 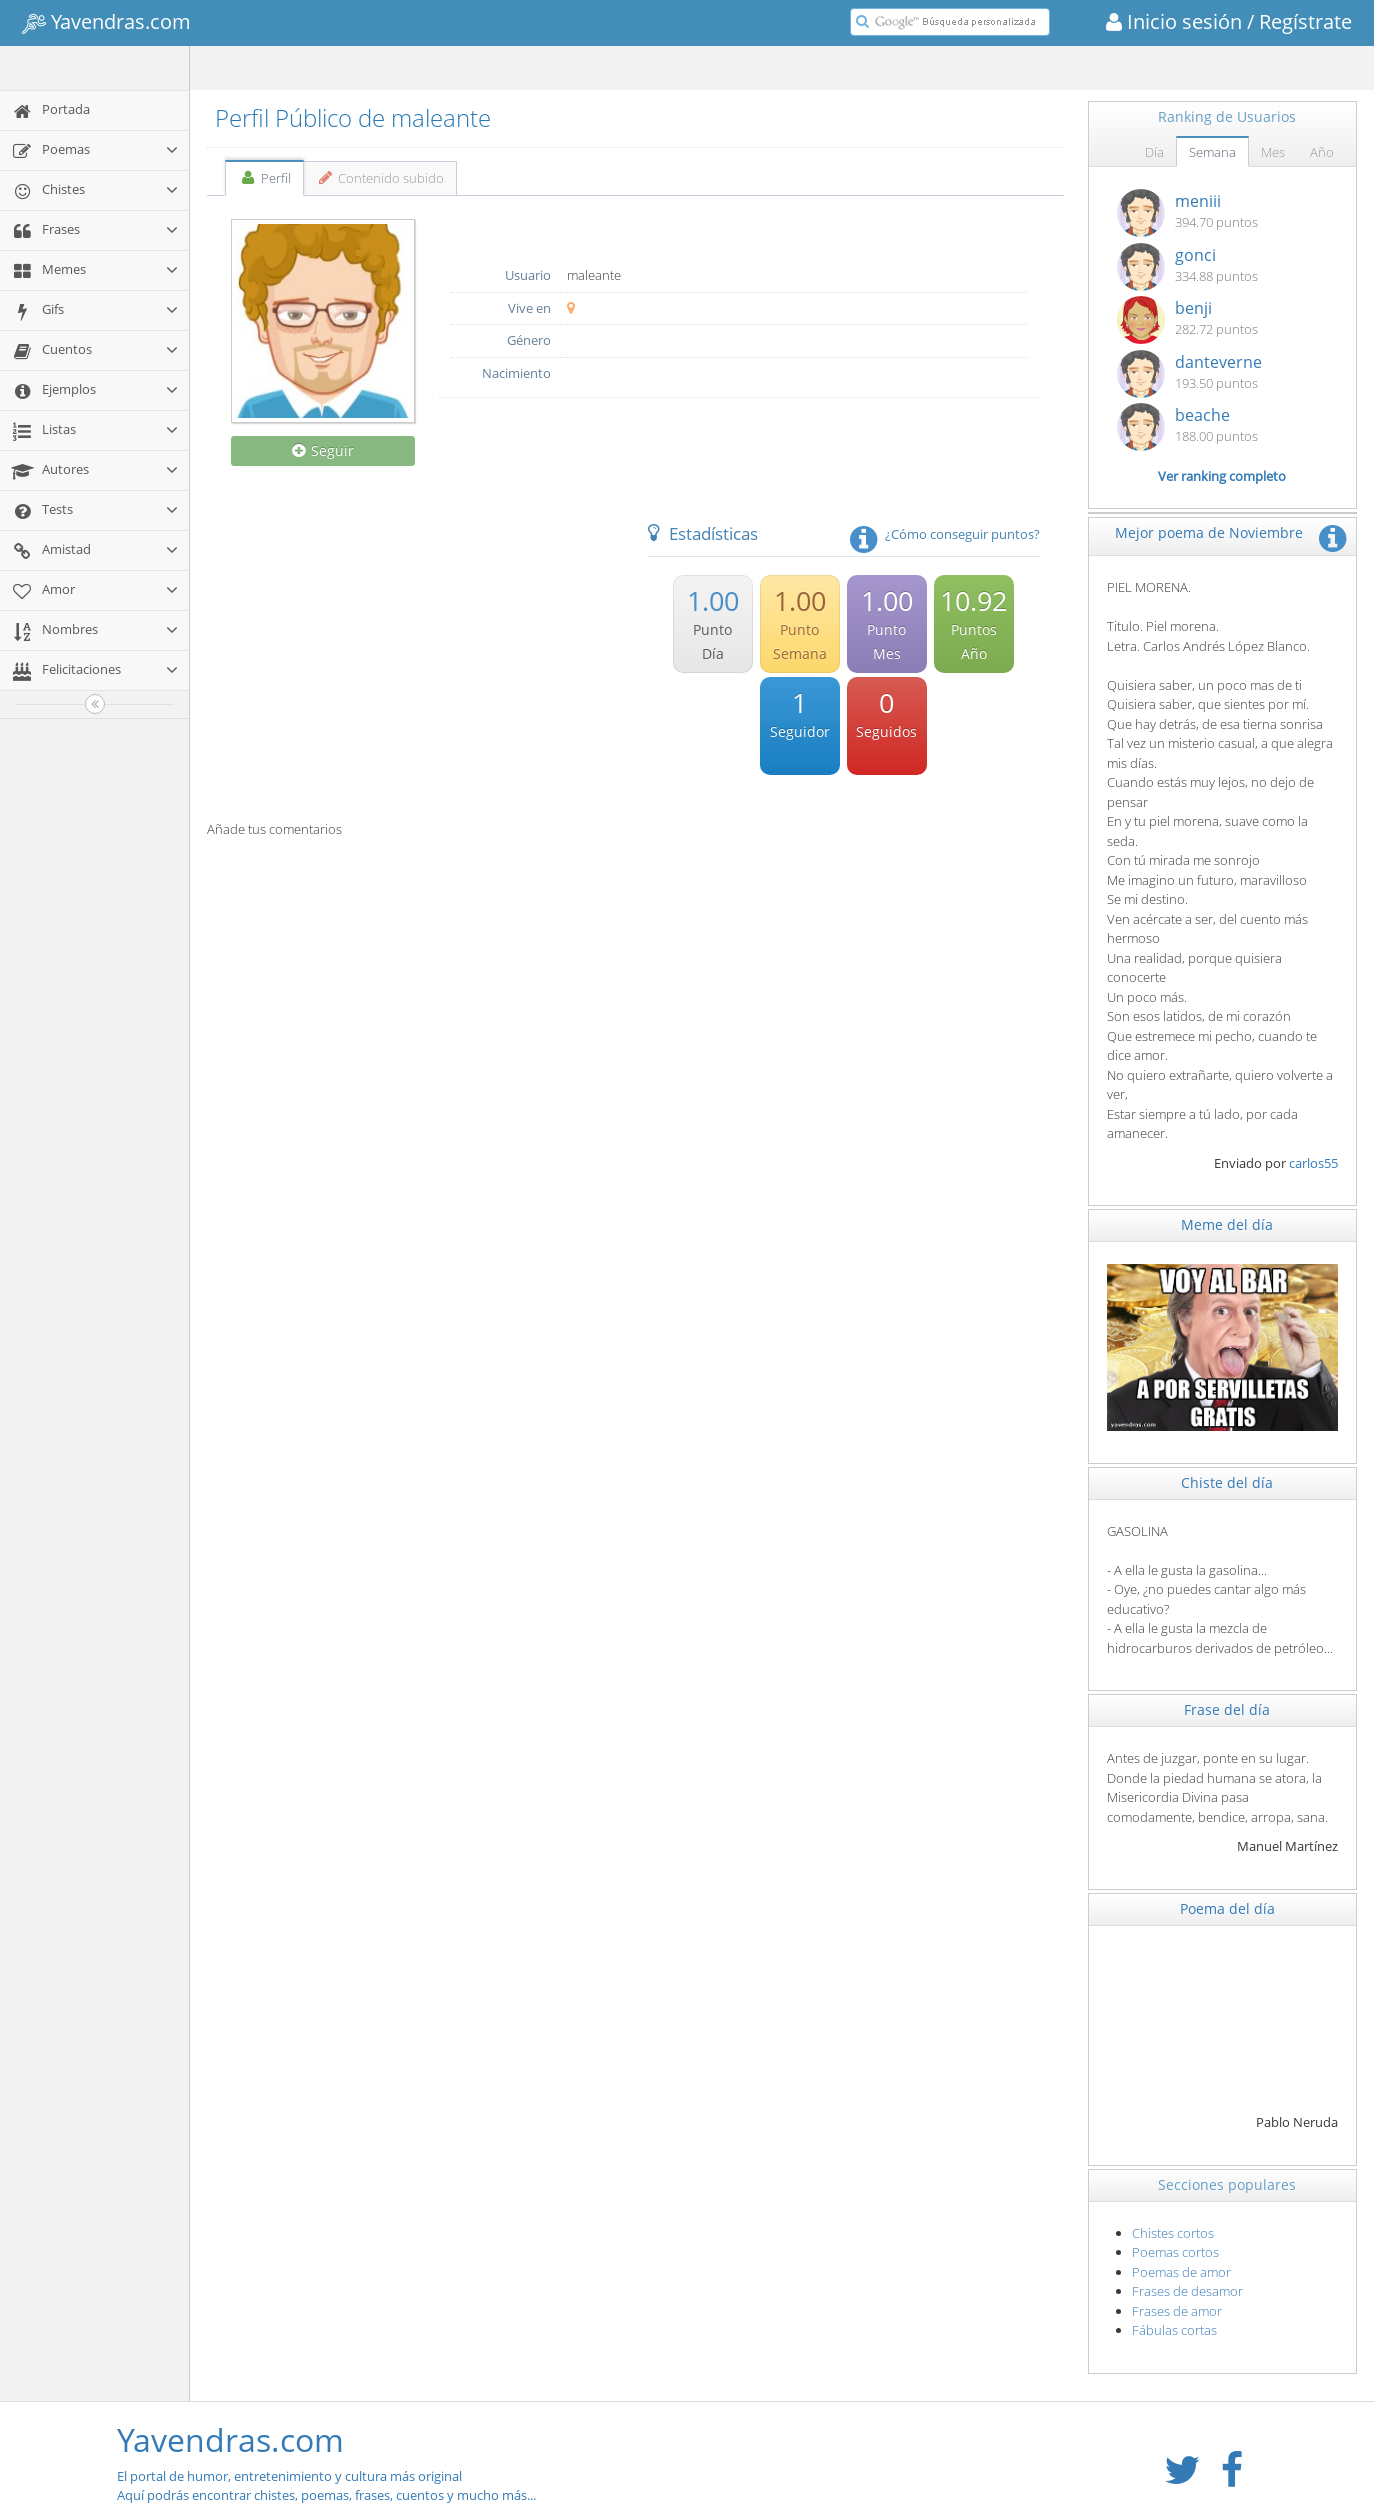 What do you see at coordinates (1227, 1224) in the screenshot?
I see `Meme del día` at bounding box center [1227, 1224].